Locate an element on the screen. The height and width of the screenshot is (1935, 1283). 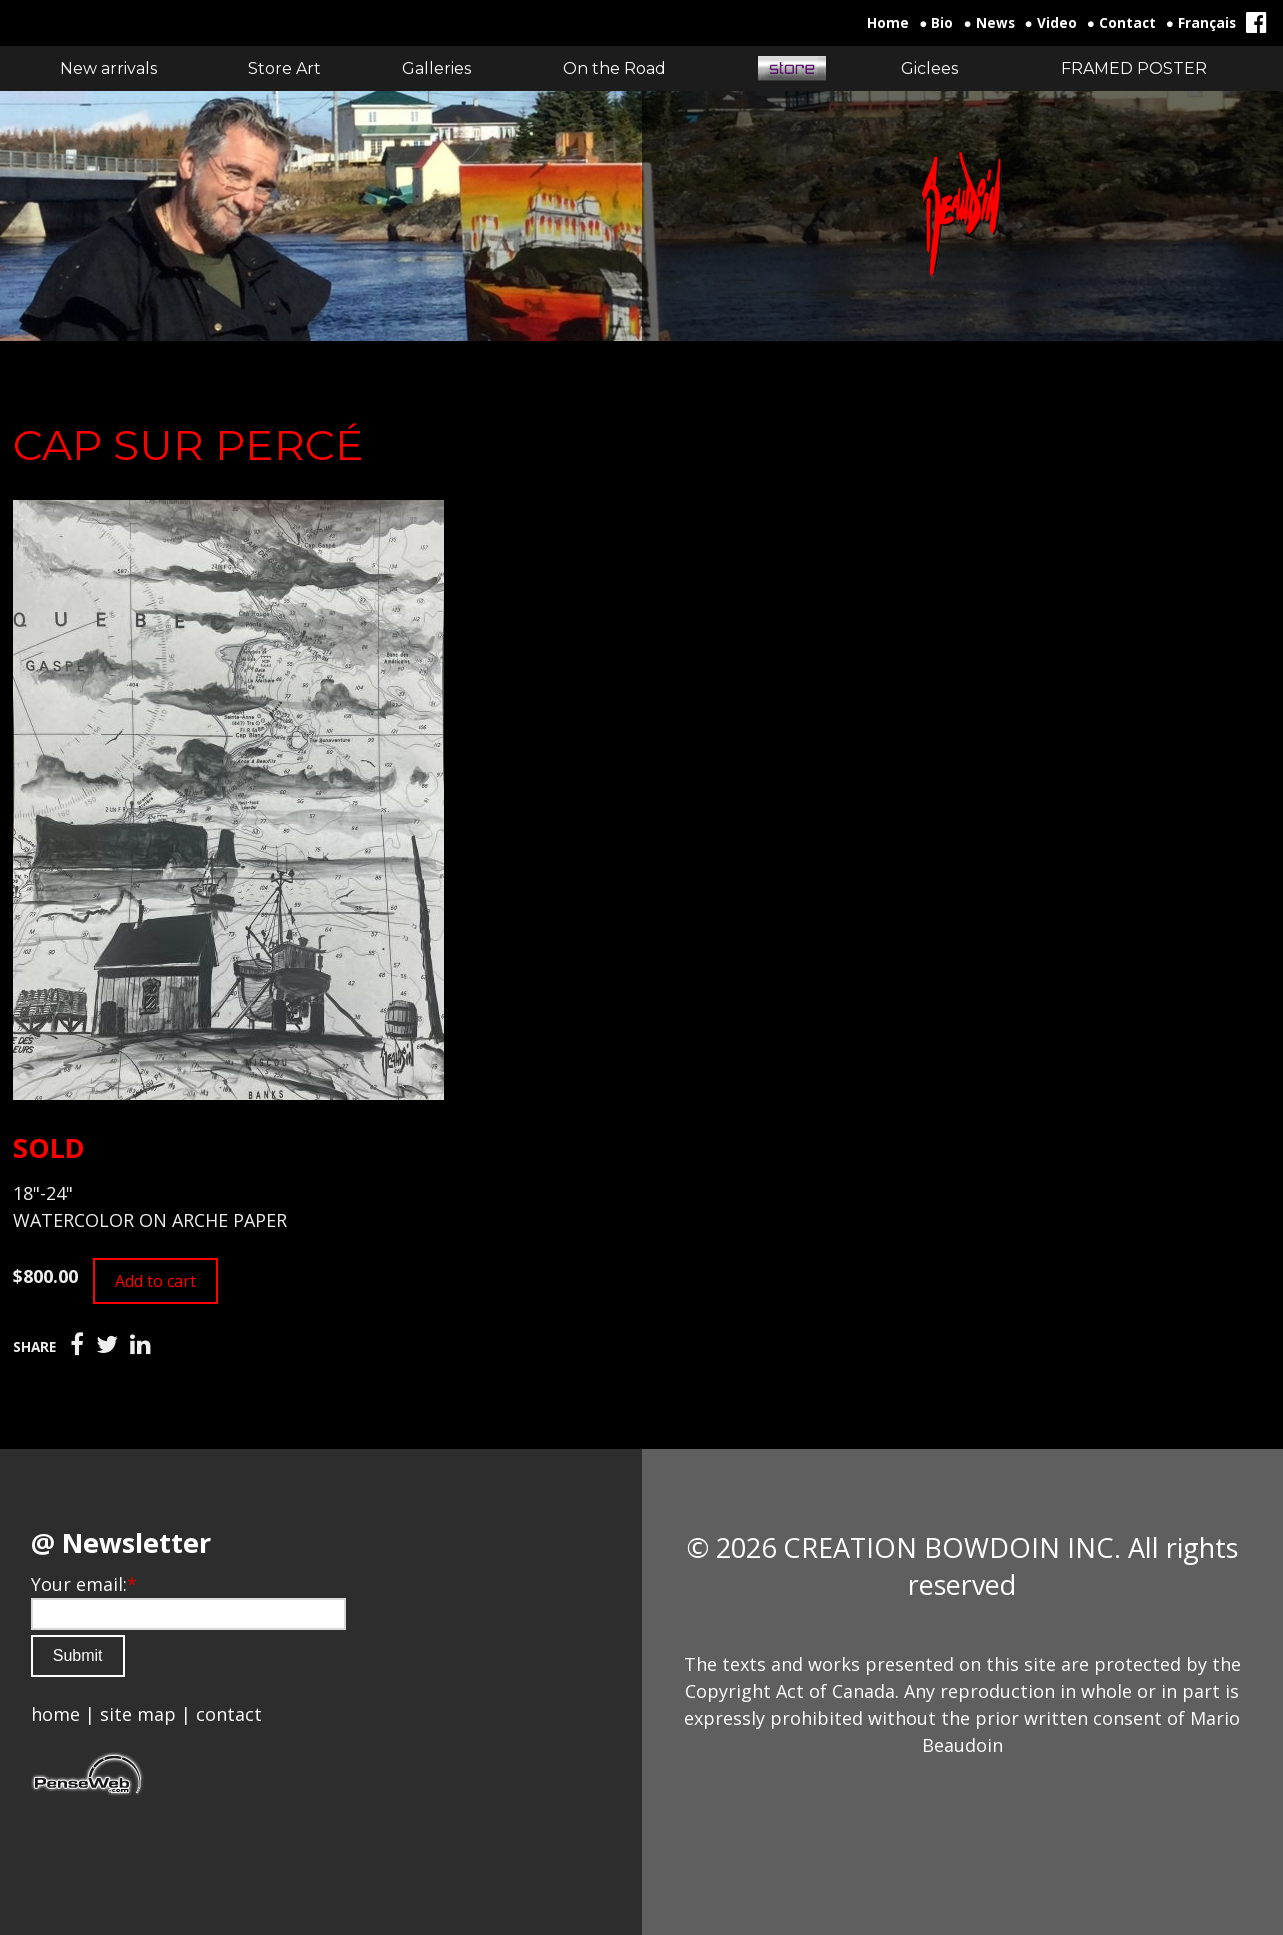
contact is located at coordinates (229, 1714).